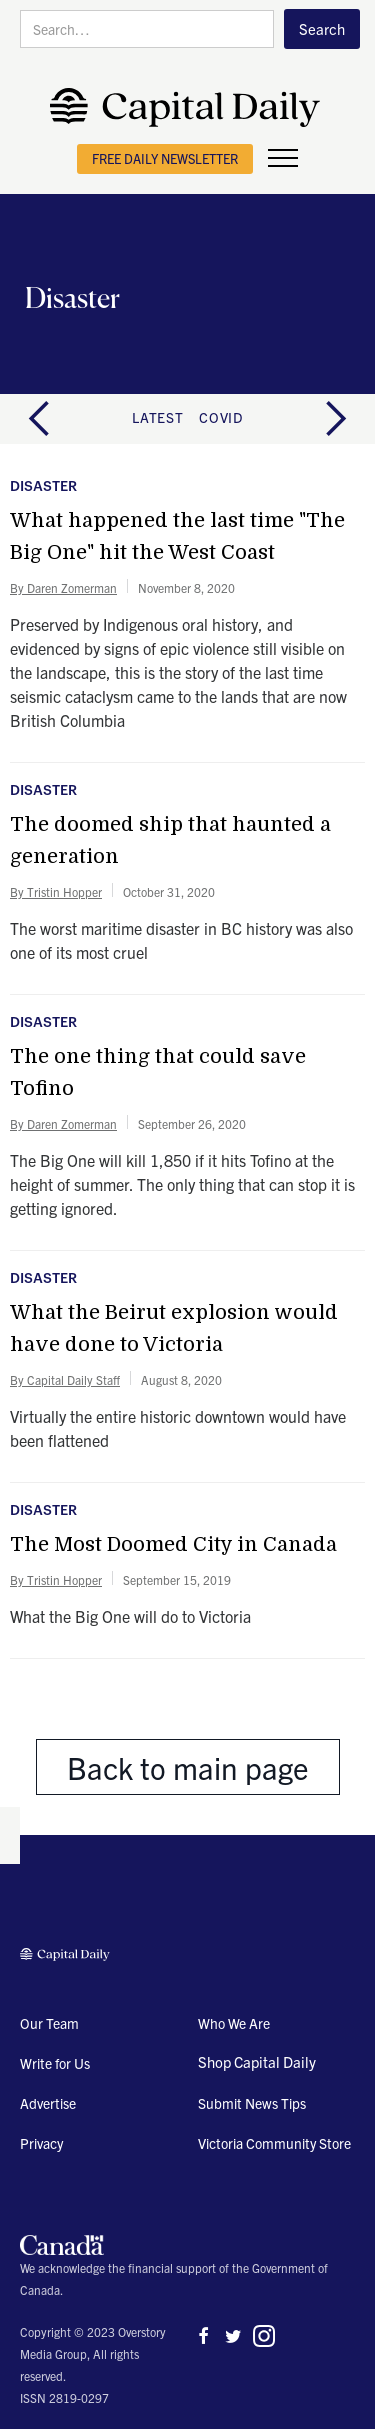  I want to click on Advertise, so click(48, 2103).